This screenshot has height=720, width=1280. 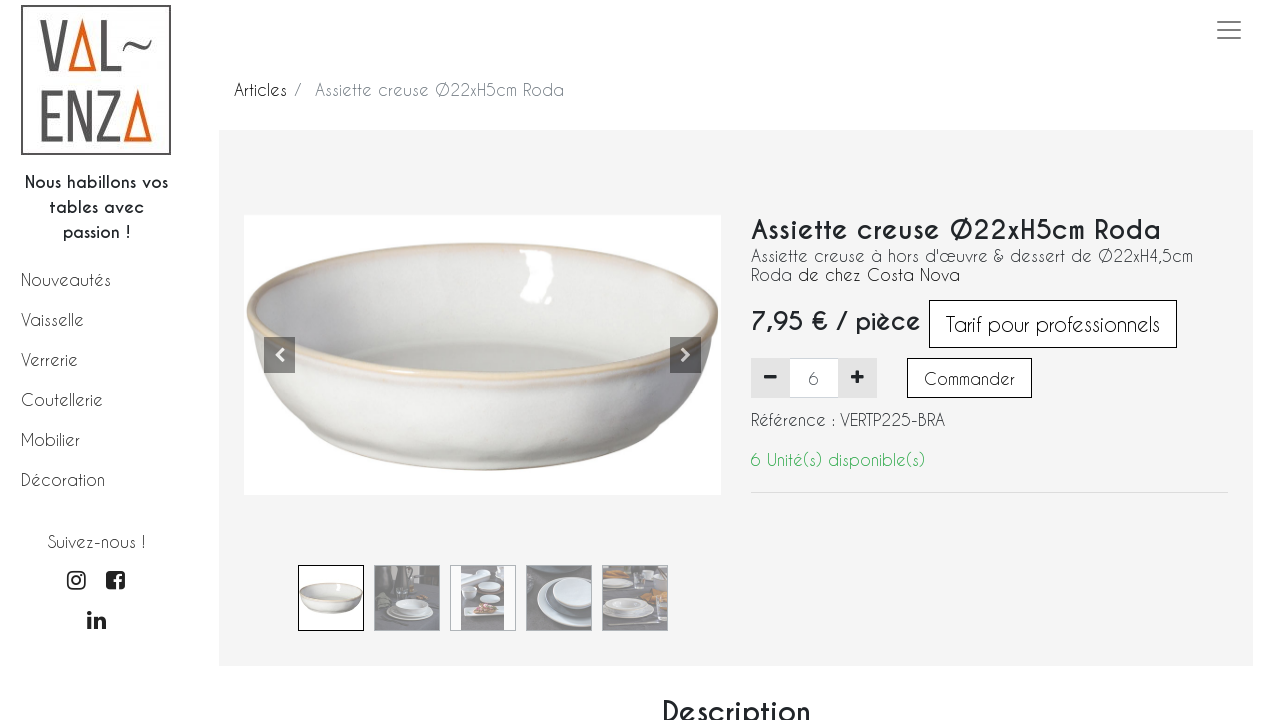 I want to click on Mobilier, so click(x=50, y=439).